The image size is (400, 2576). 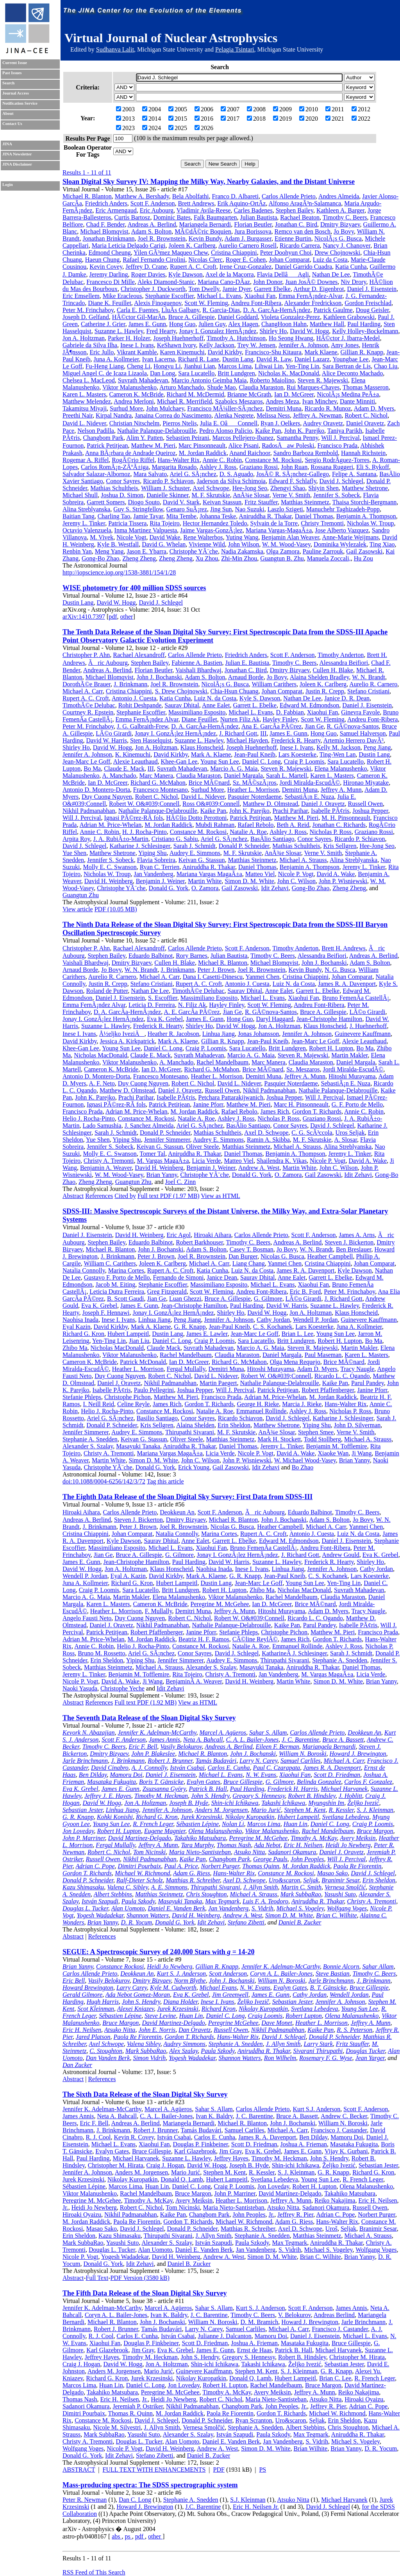 I want to click on S. Escoffier, so click(x=162, y=997).